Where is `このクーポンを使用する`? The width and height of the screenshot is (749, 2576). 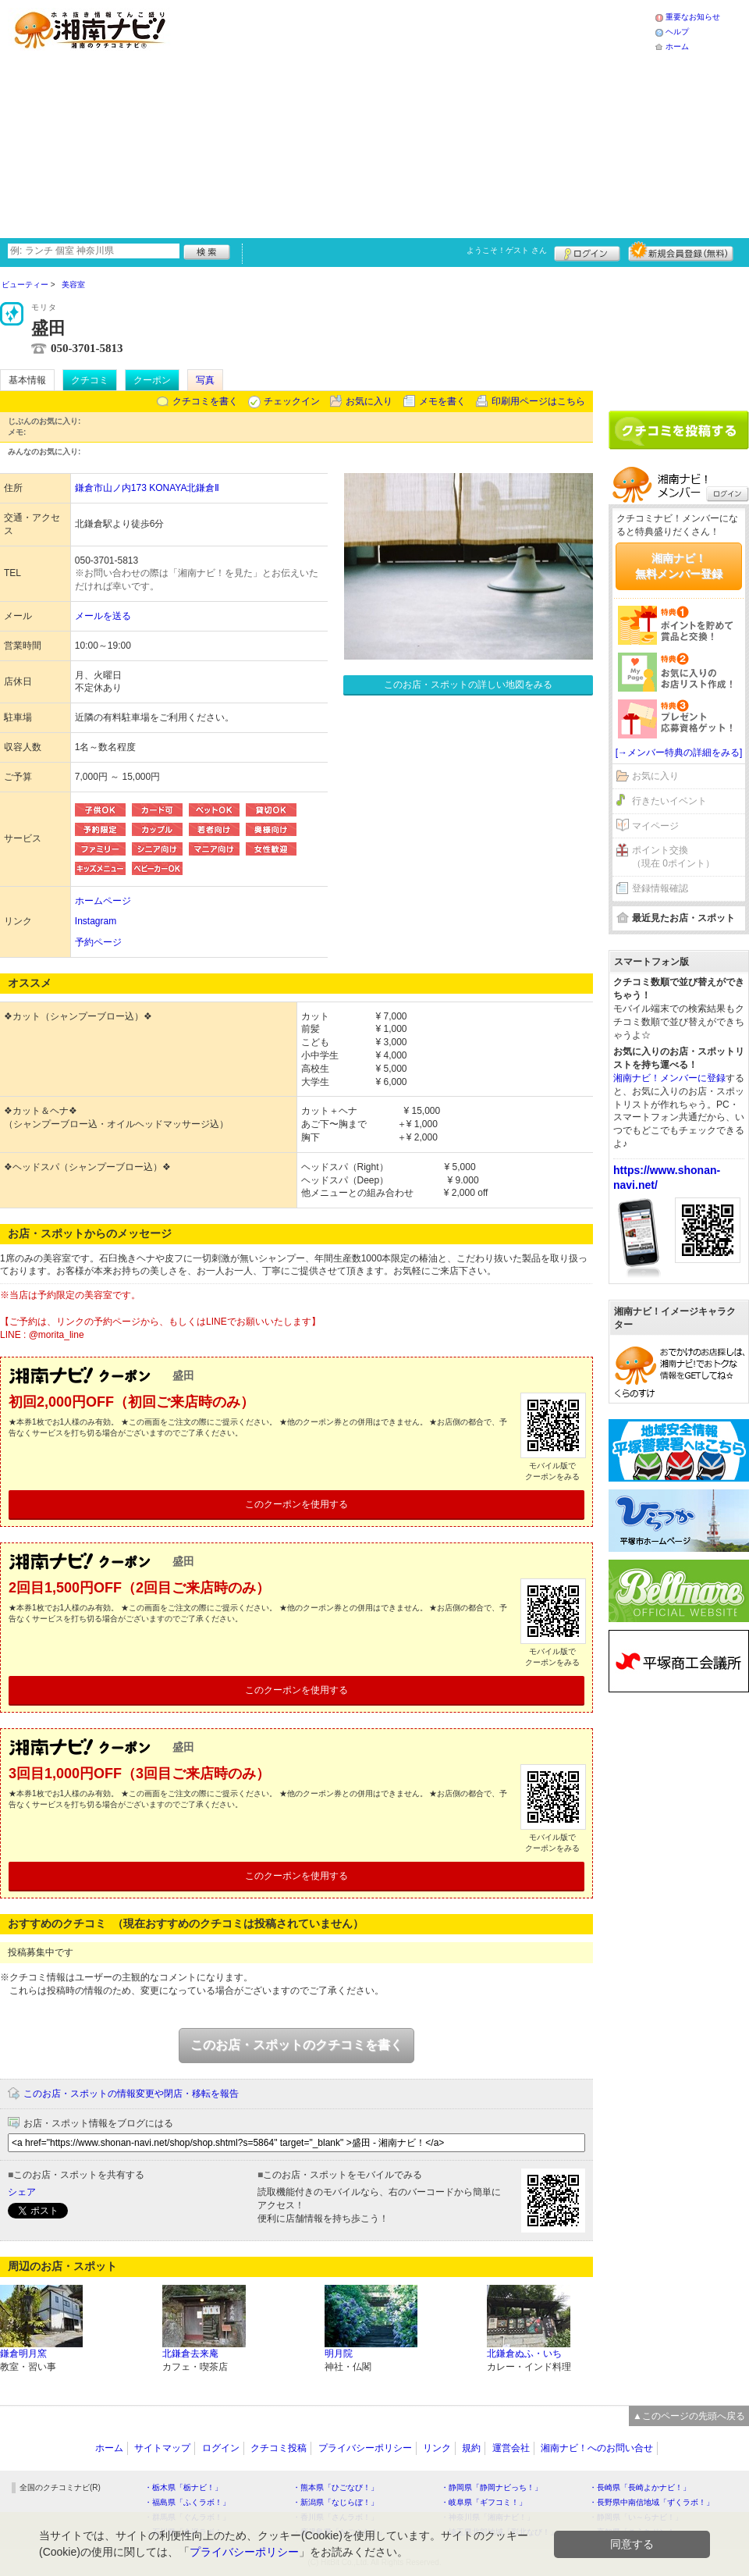 このクーポンを使用する is located at coordinates (296, 1504).